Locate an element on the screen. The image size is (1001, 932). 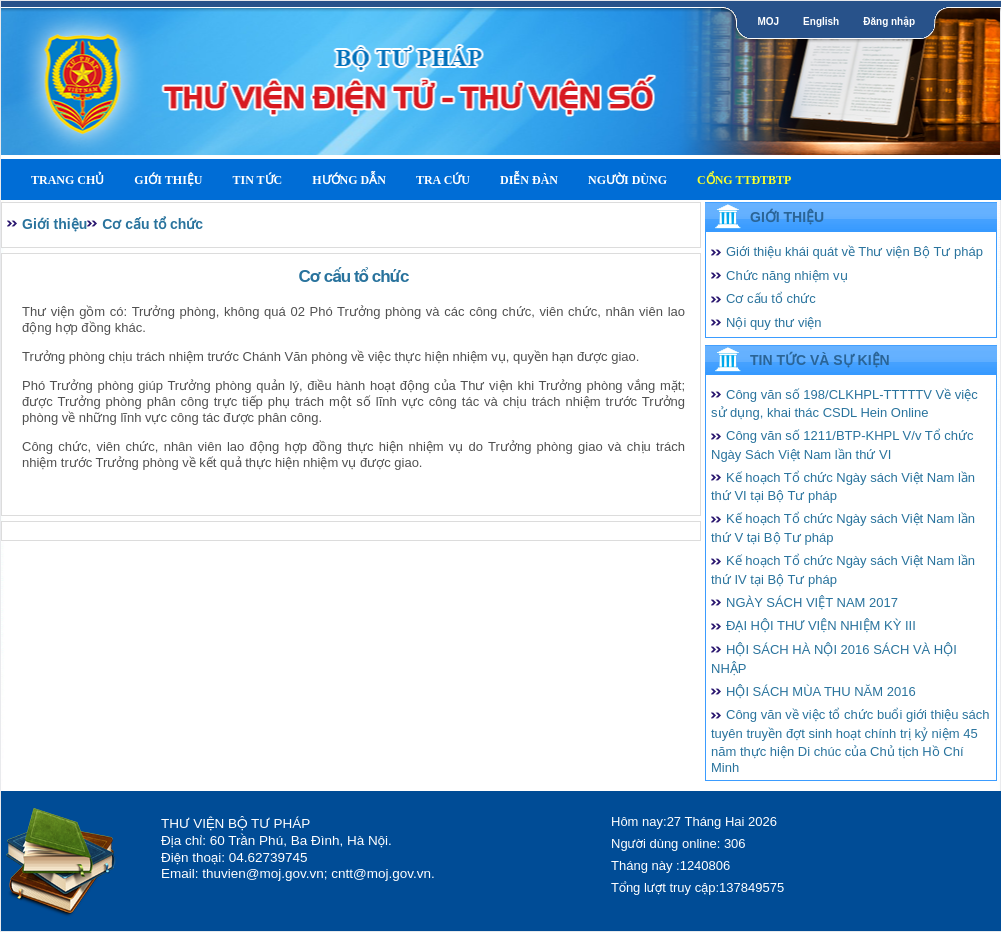
ĐẠI HỘI THƯ VIỆN NHIỆM KỲ III is located at coordinates (821, 625).